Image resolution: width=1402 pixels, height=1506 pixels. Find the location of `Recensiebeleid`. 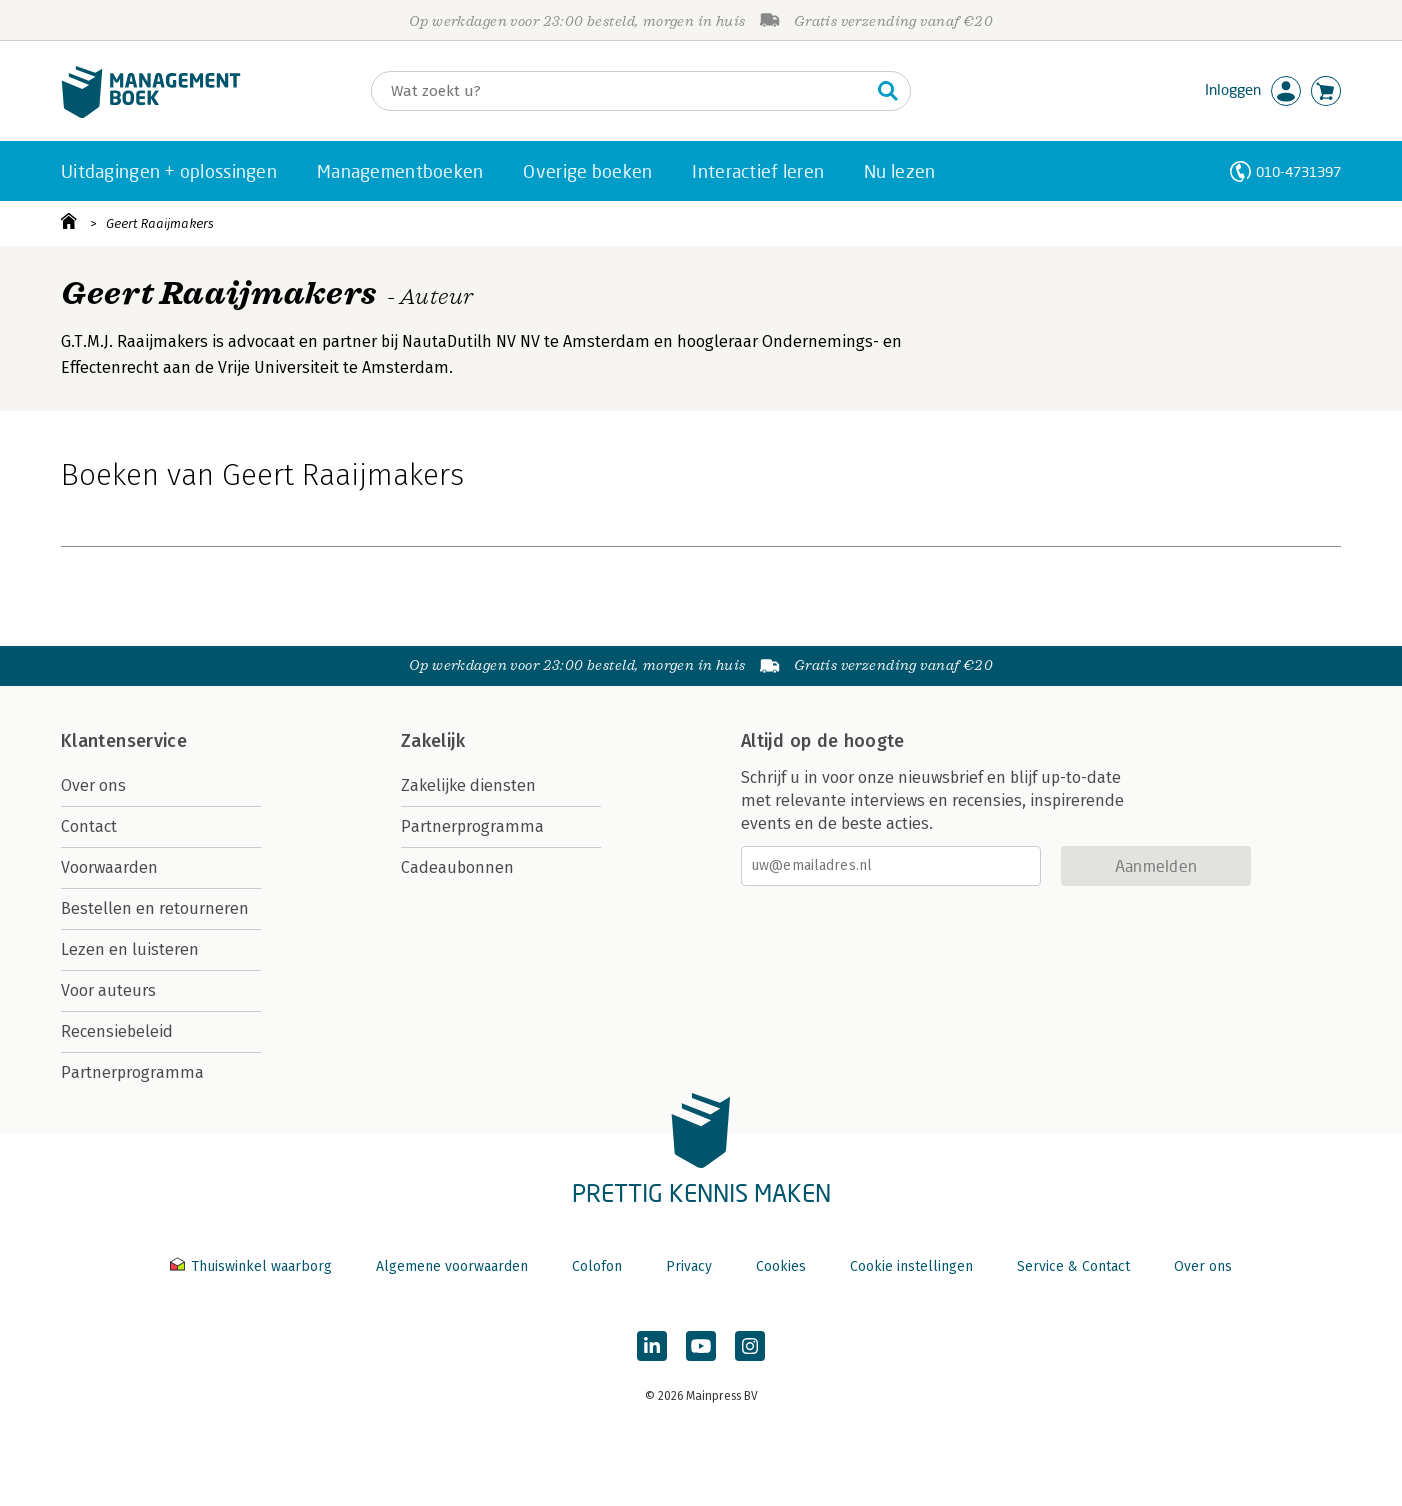

Recensiebeleid is located at coordinates (117, 1031).